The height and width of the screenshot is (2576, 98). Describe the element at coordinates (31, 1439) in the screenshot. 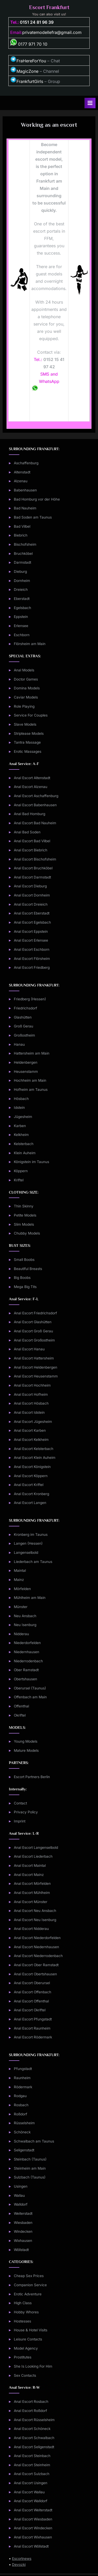

I see `Anal Escort Kelkheim` at that location.